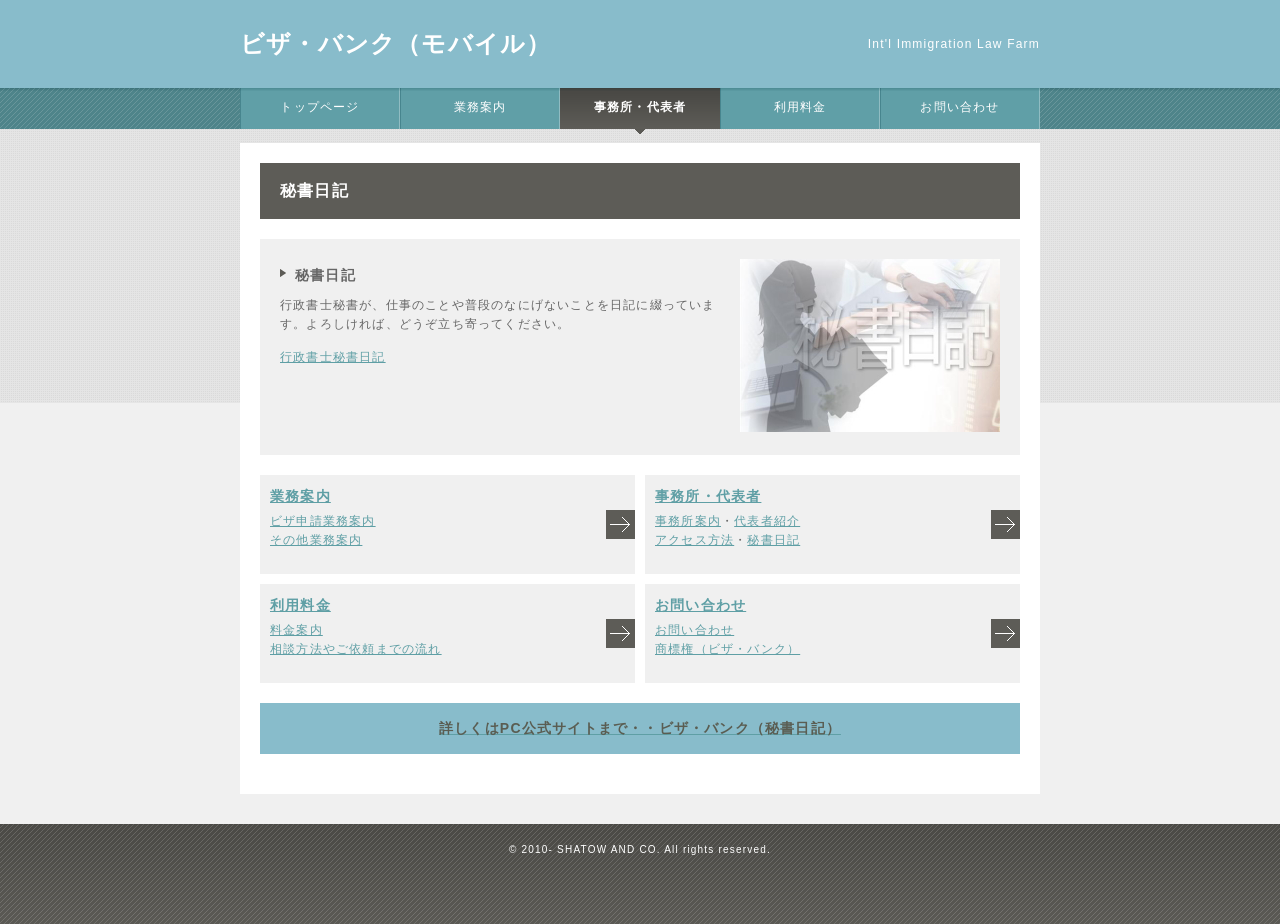 The width and height of the screenshot is (1280, 924). I want to click on ビザ・バンク（モバイル）, so click(395, 43).